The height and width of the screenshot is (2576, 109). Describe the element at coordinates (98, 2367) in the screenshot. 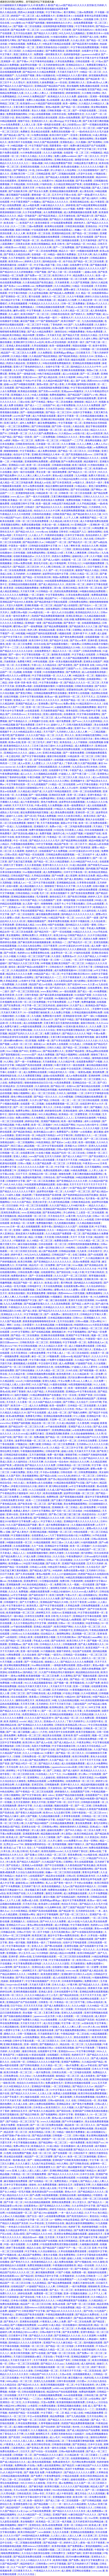

I see `婷婷丁香社区` at that location.